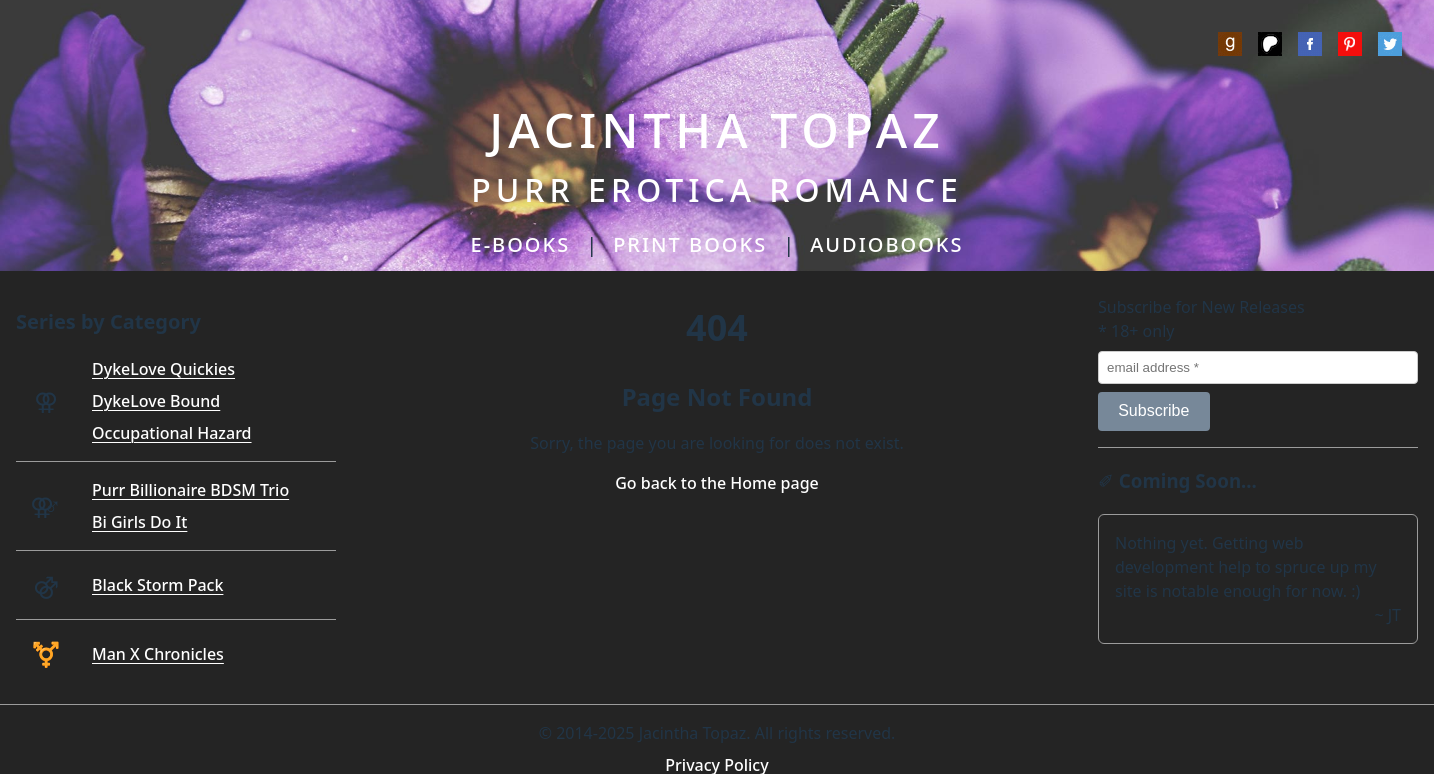 This screenshot has width=1434, height=774. I want to click on [Meta], so click(1310, 47).